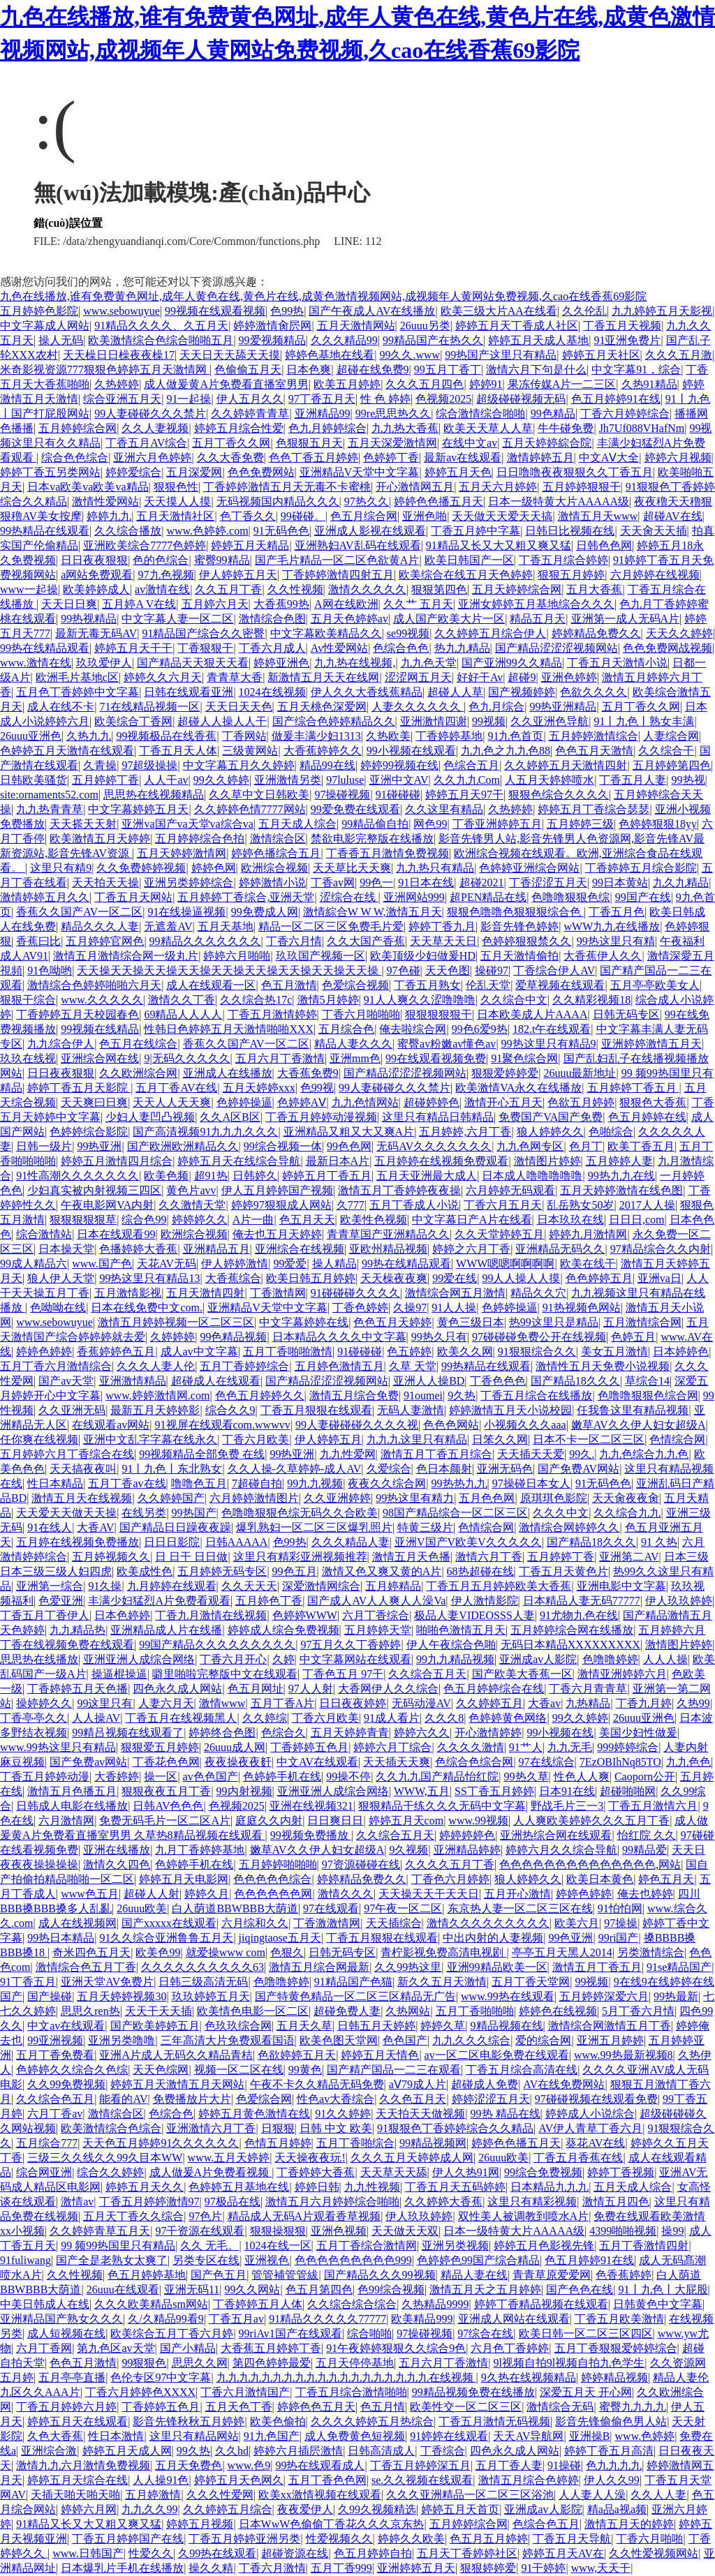  I want to click on 久青操, so click(100, 765).